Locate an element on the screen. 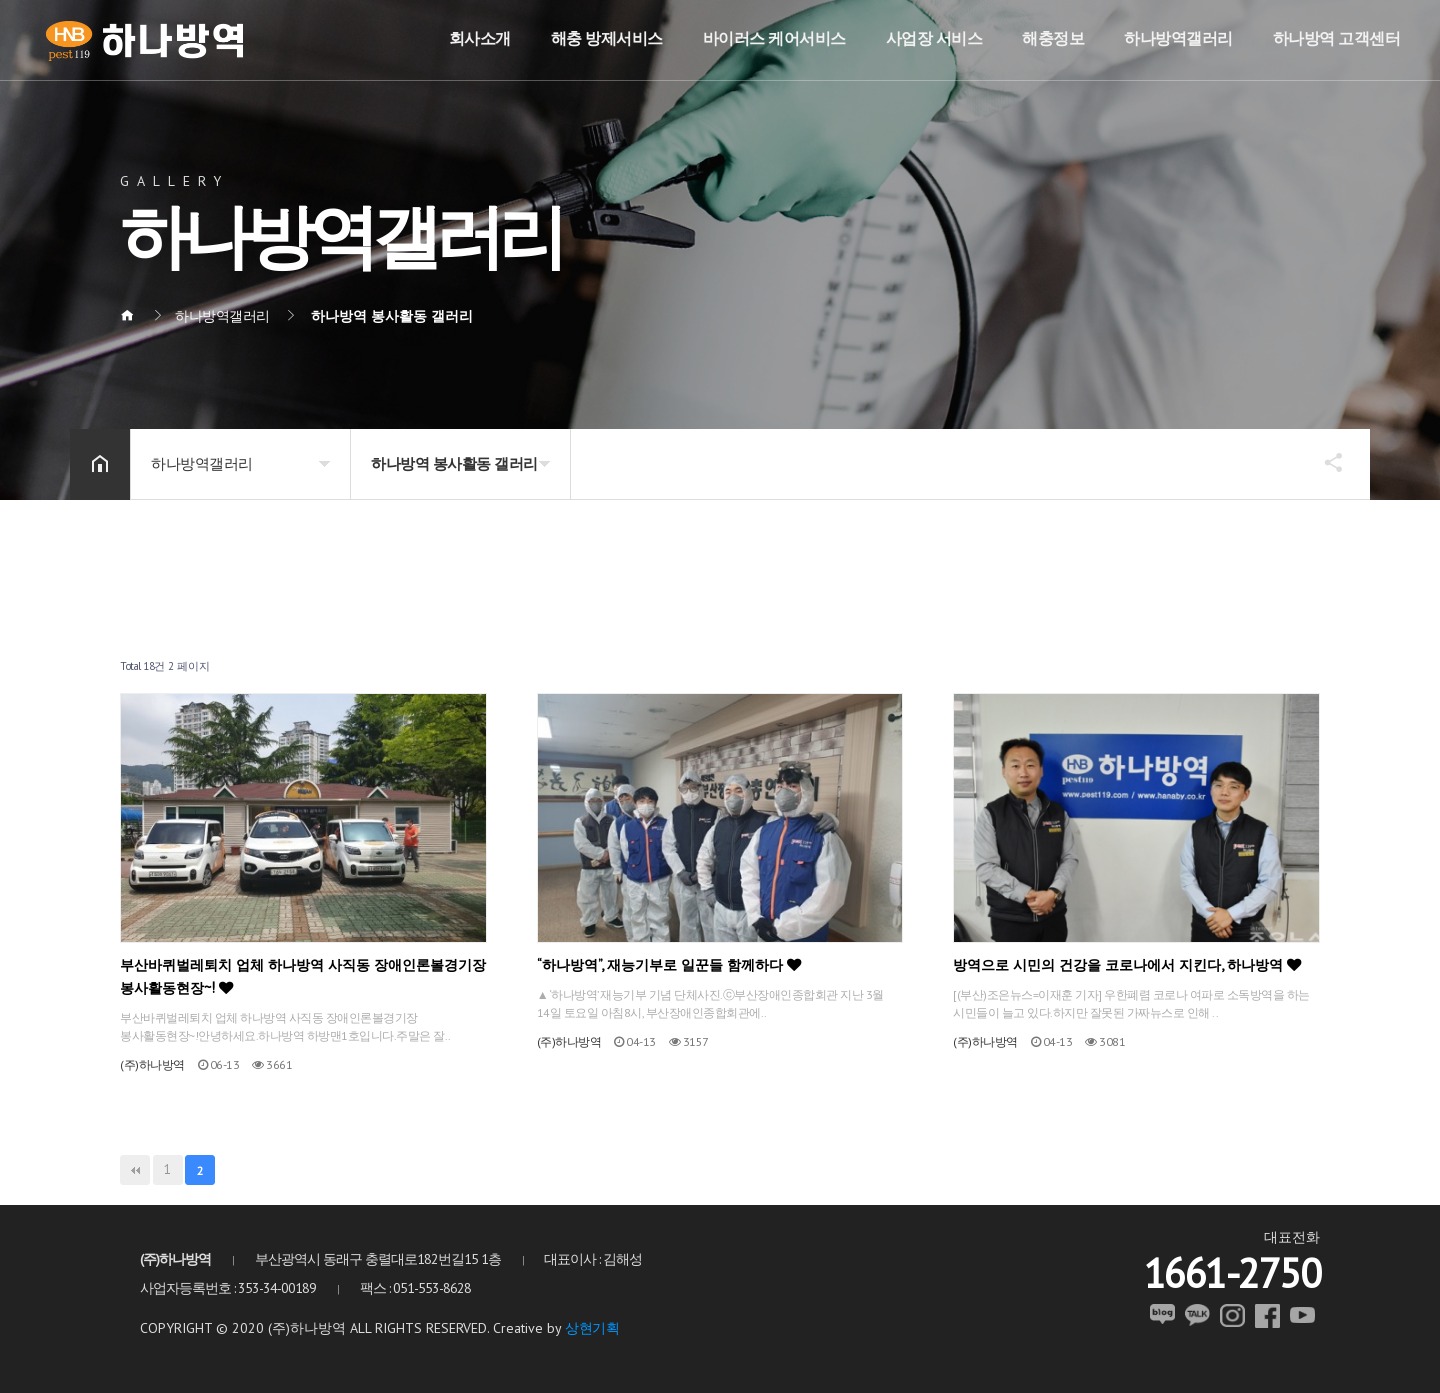  처음 is located at coordinates (135, 1170).